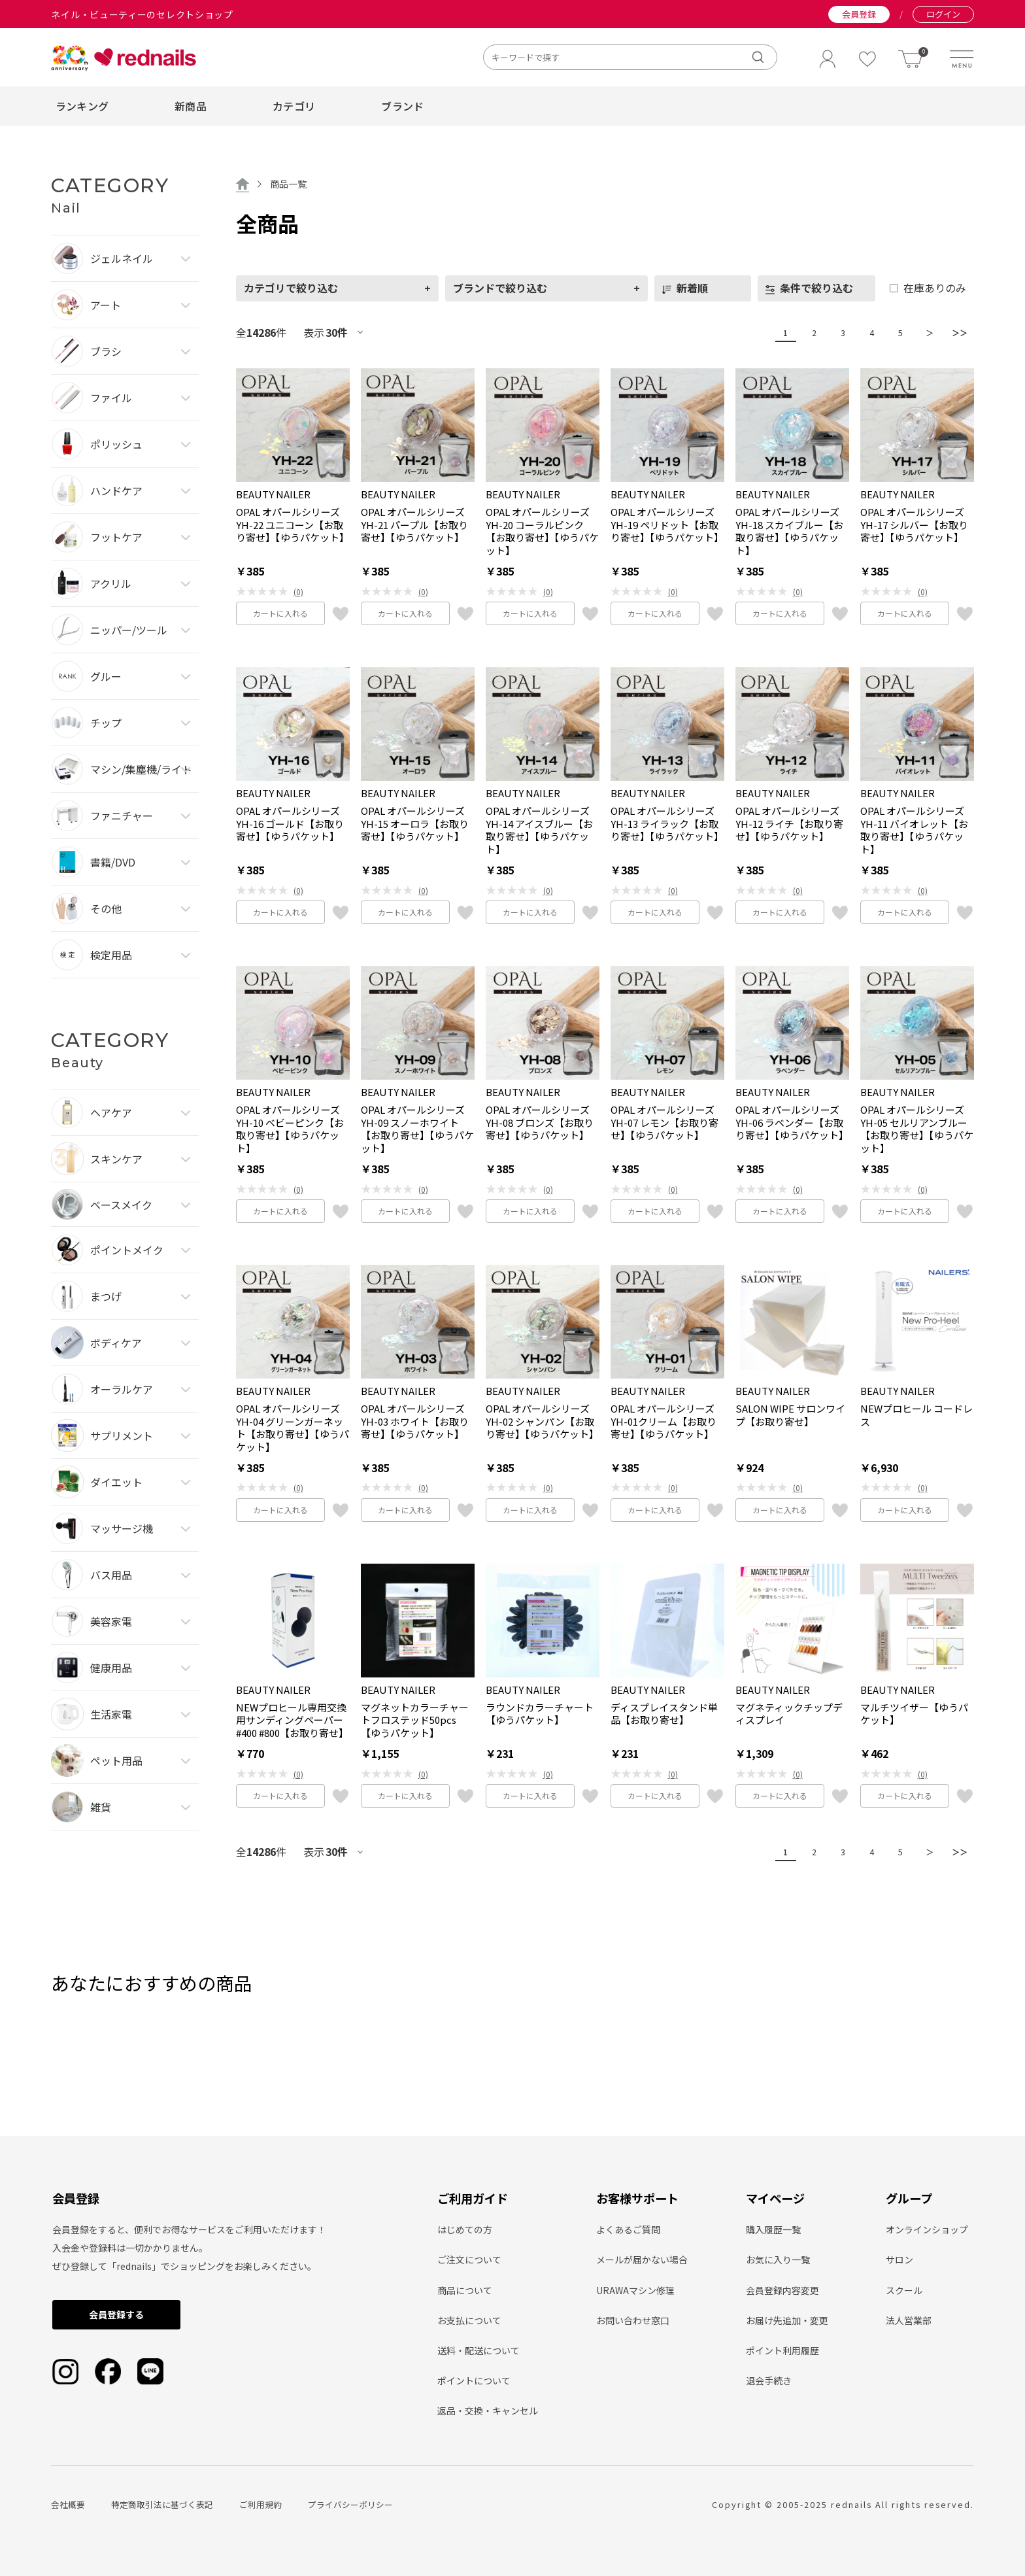 The image size is (1025, 2576). What do you see at coordinates (904, 2290) in the screenshot?
I see `スクール` at bounding box center [904, 2290].